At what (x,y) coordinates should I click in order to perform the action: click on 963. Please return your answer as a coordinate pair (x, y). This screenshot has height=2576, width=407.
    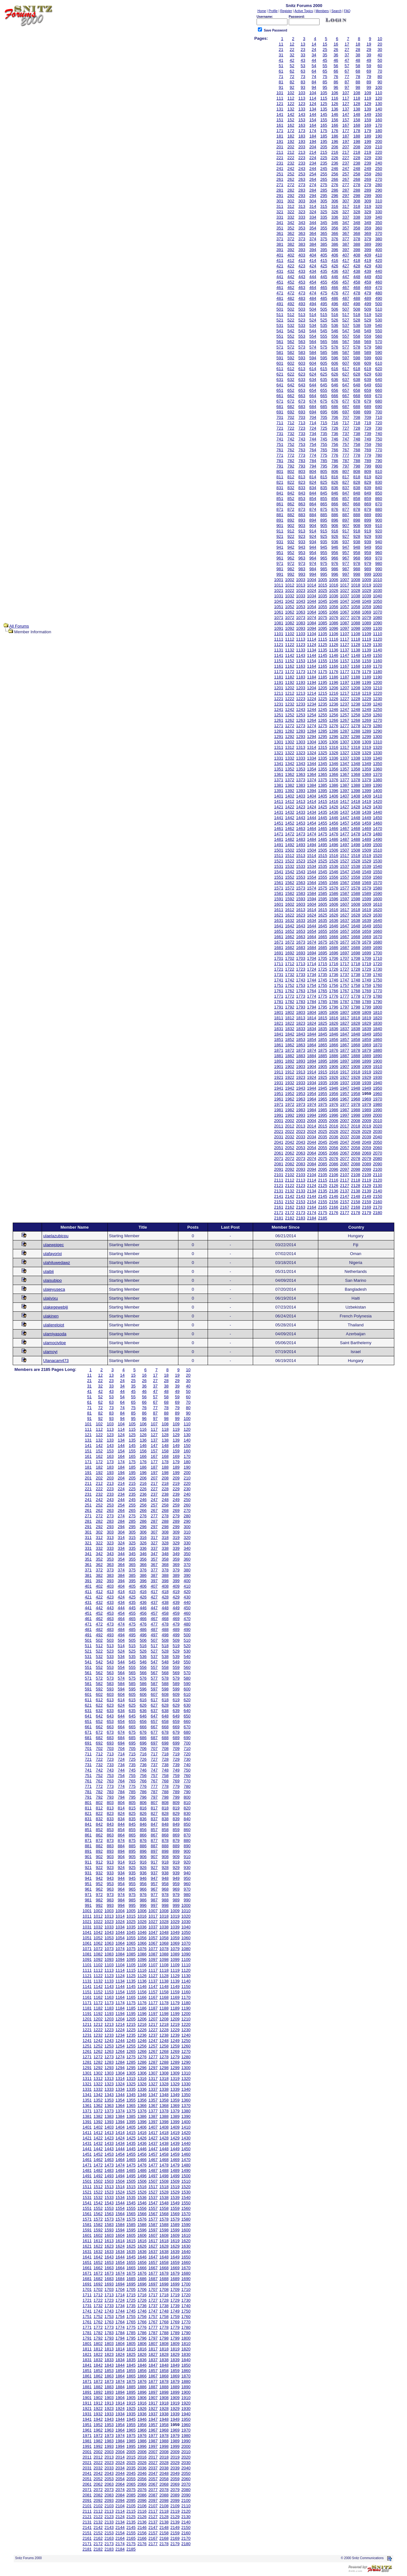
    Looking at the image, I should click on (301, 558).